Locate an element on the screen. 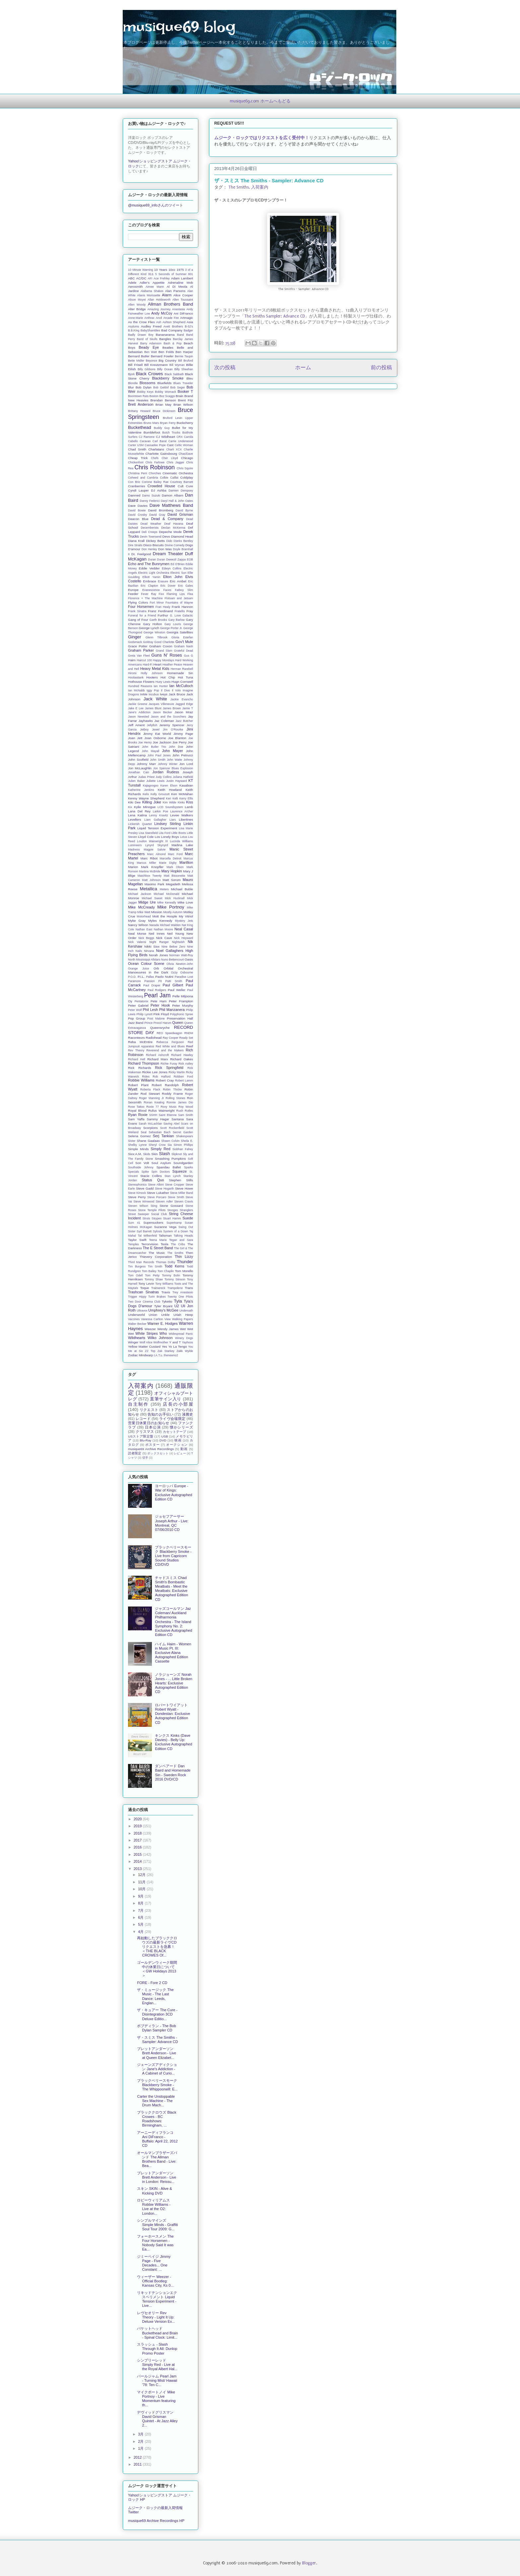 This screenshot has height=2576, width=520. Spin Doctors is located at coordinates (160, 1171).